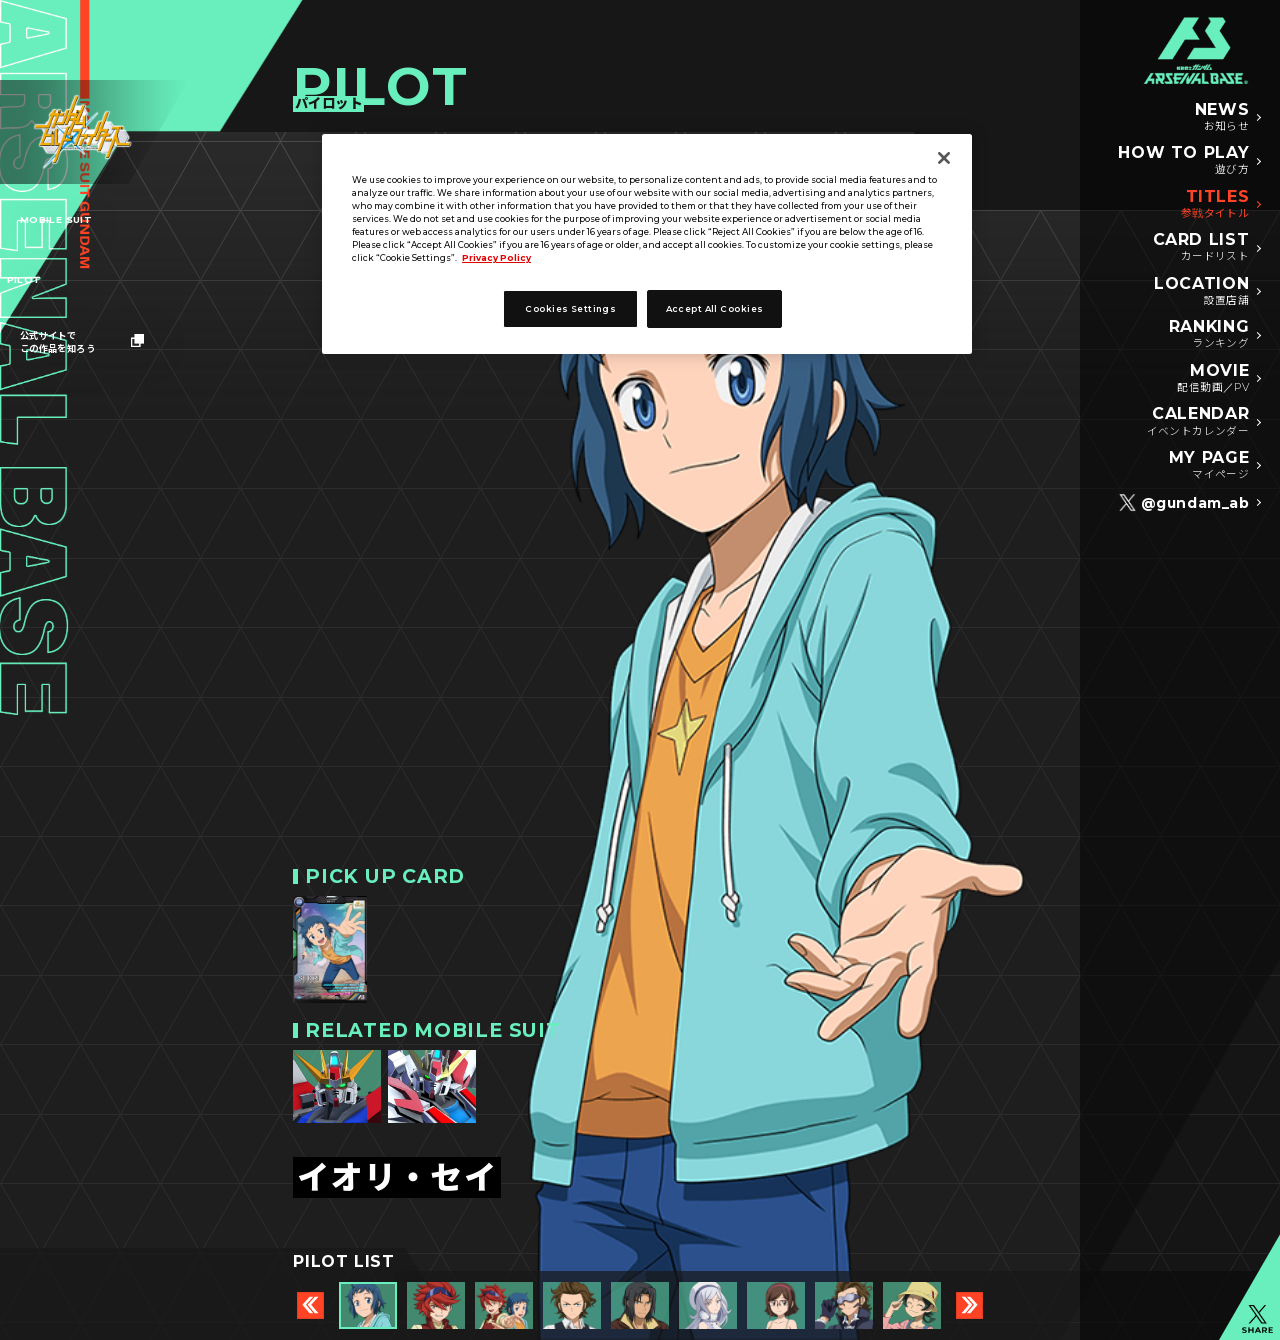 This screenshot has height=1340, width=1280. What do you see at coordinates (1209, 335) in the screenshot?
I see `RANKING` at bounding box center [1209, 335].